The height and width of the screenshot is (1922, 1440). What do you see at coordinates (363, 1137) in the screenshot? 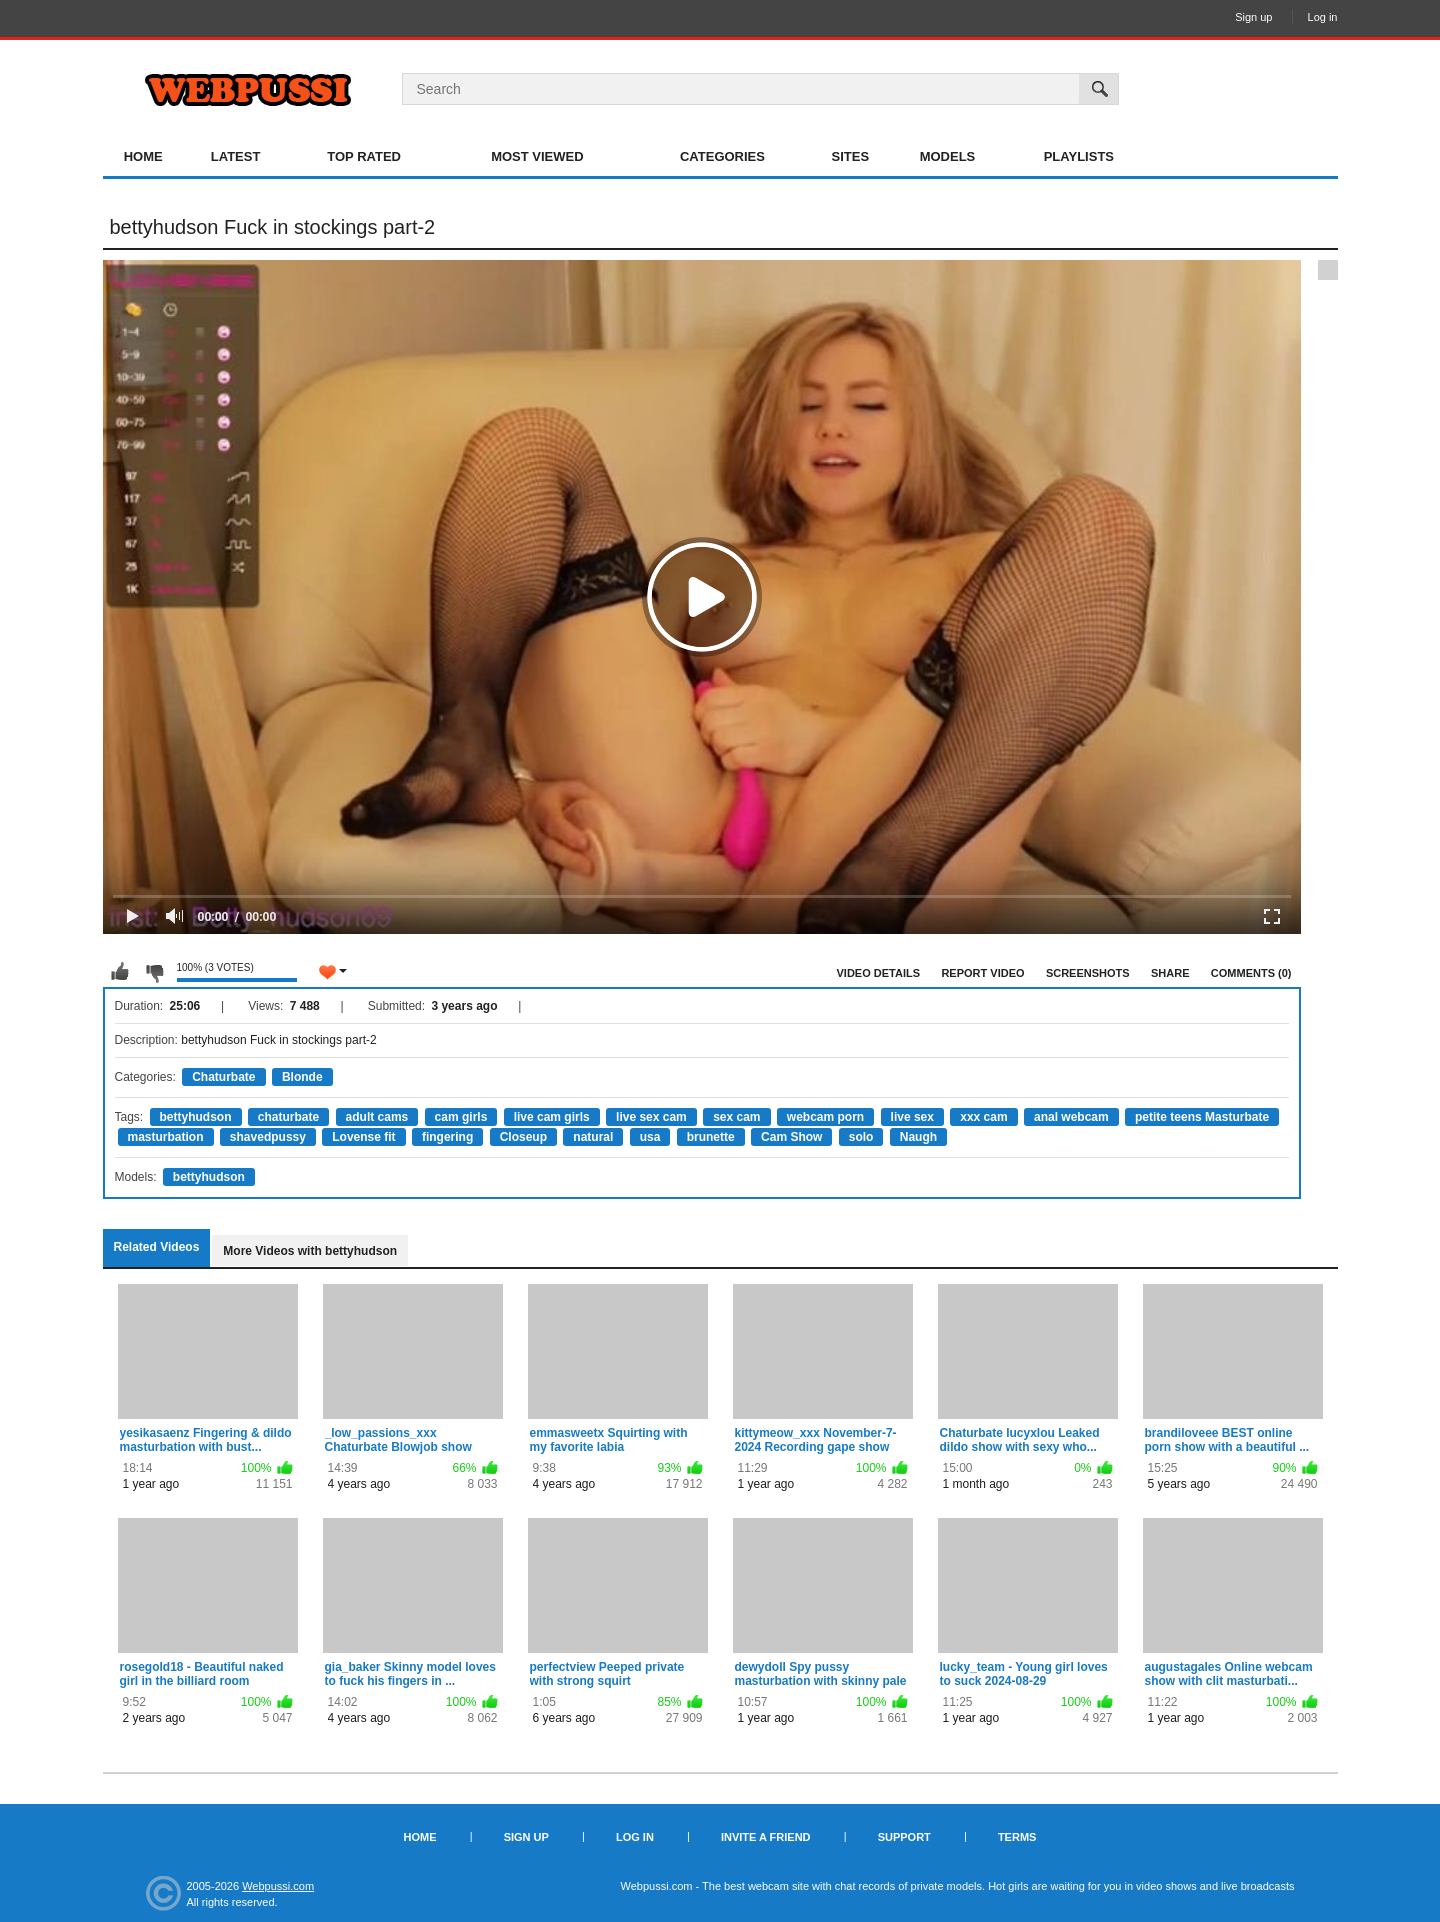
I see `Lovense fit` at bounding box center [363, 1137].